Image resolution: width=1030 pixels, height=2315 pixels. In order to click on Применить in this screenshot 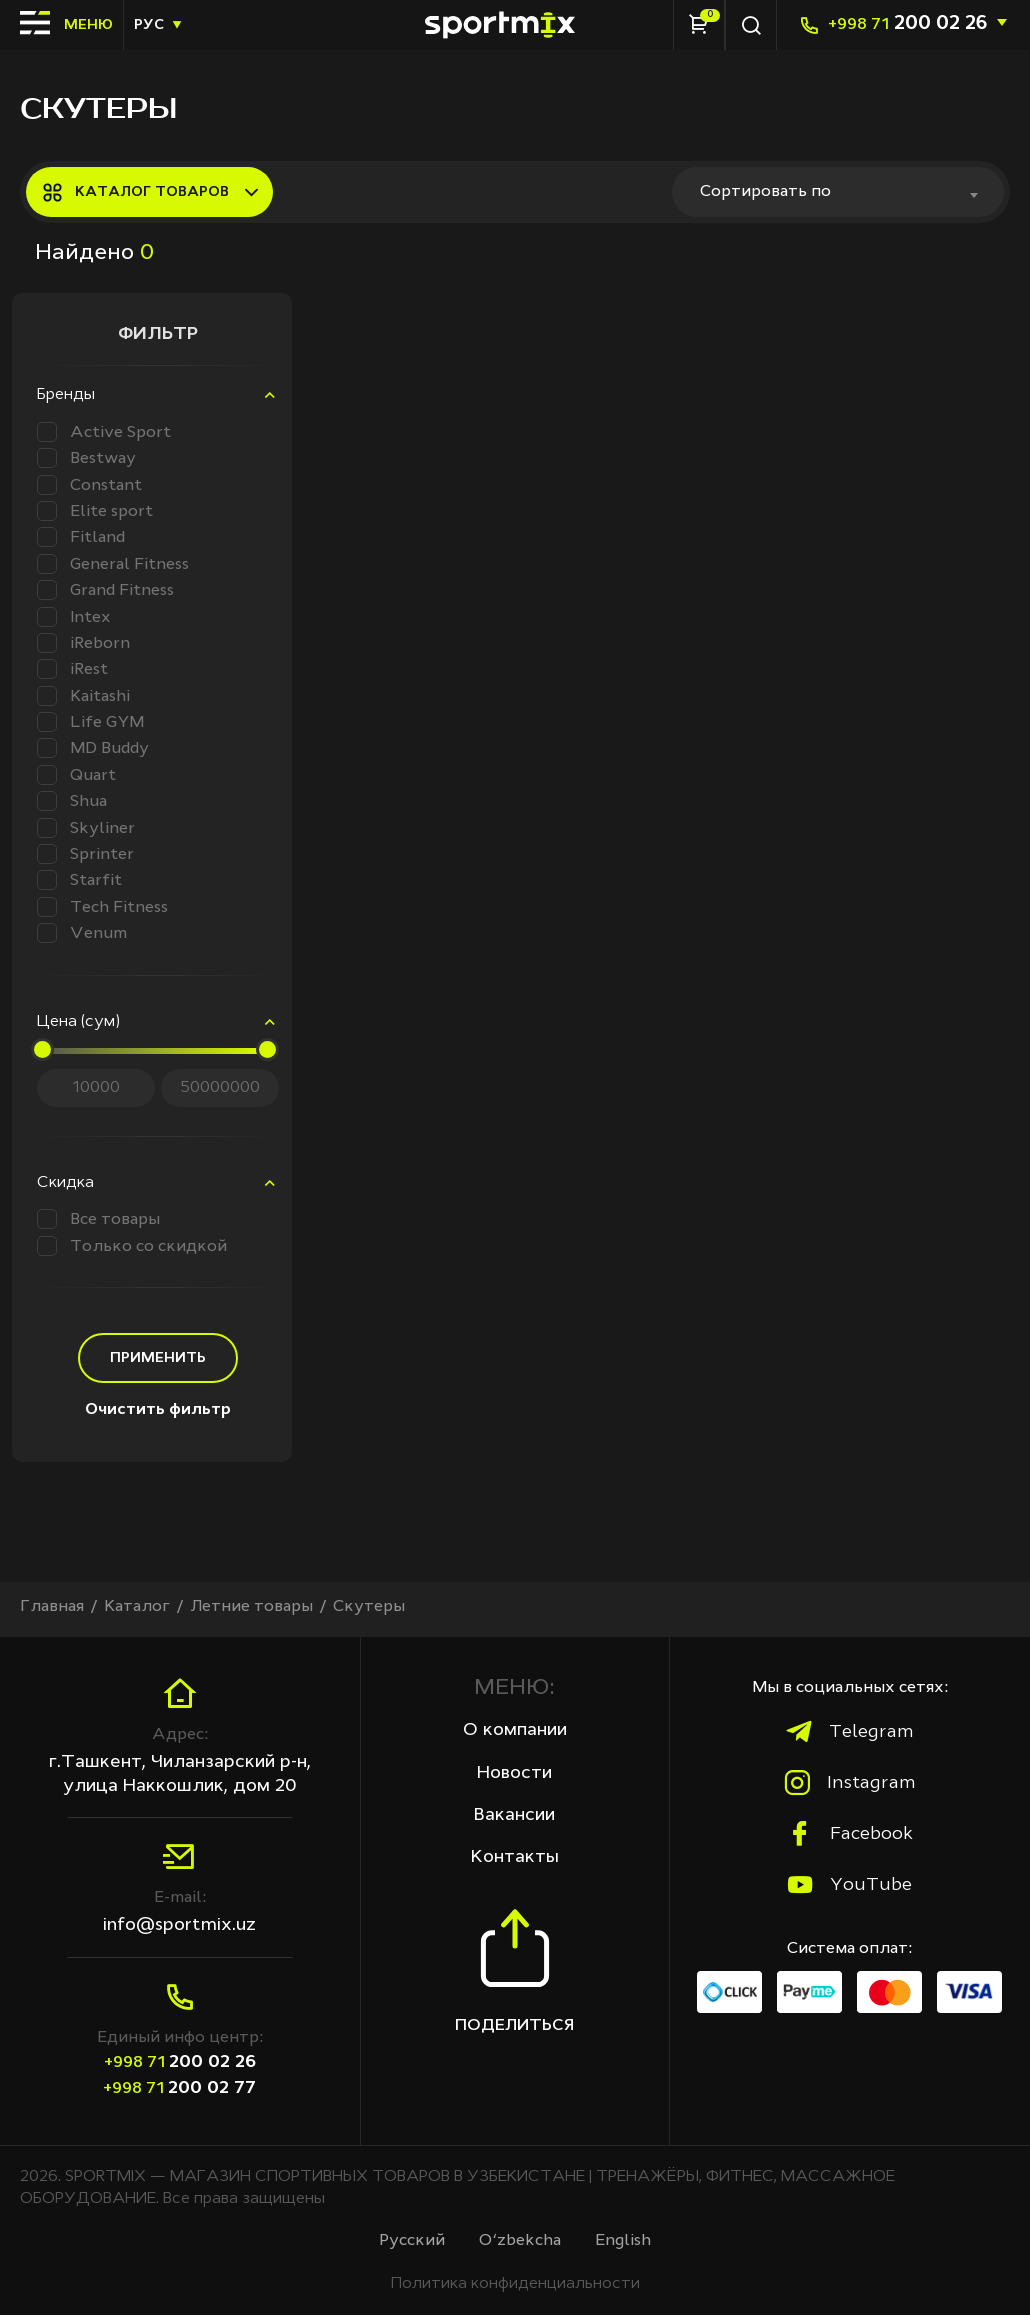, I will do `click(158, 1358)`.